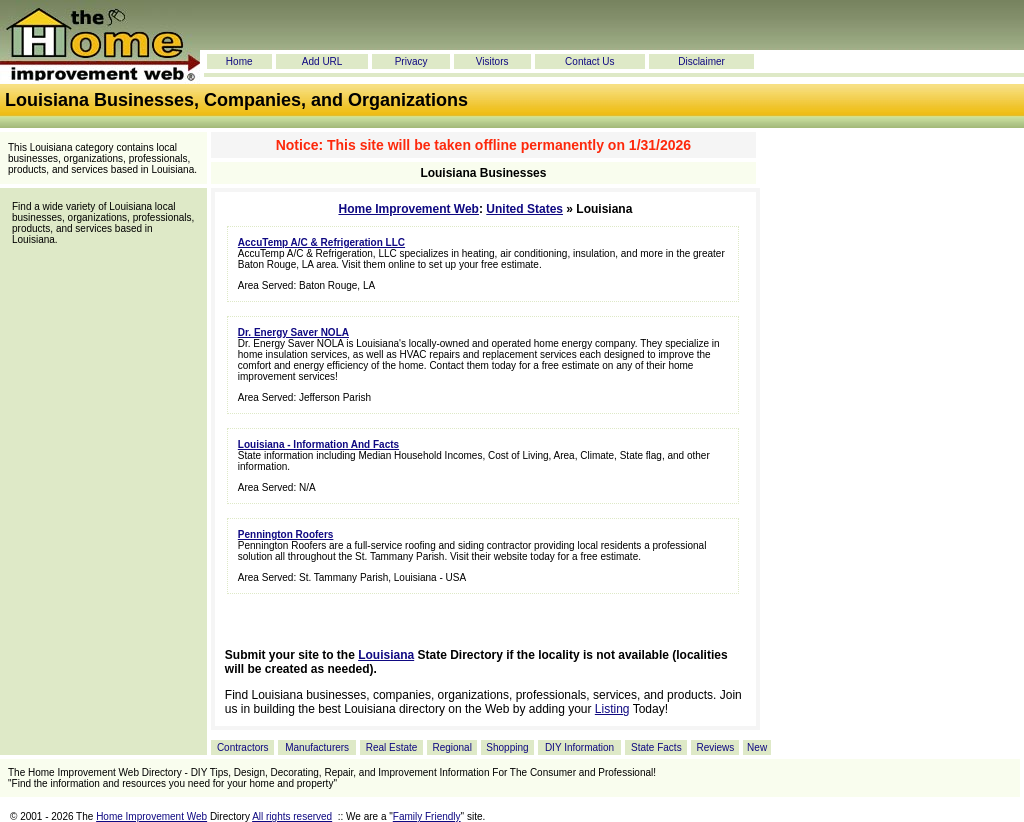  Describe the element at coordinates (239, 61) in the screenshot. I see `Home` at that location.